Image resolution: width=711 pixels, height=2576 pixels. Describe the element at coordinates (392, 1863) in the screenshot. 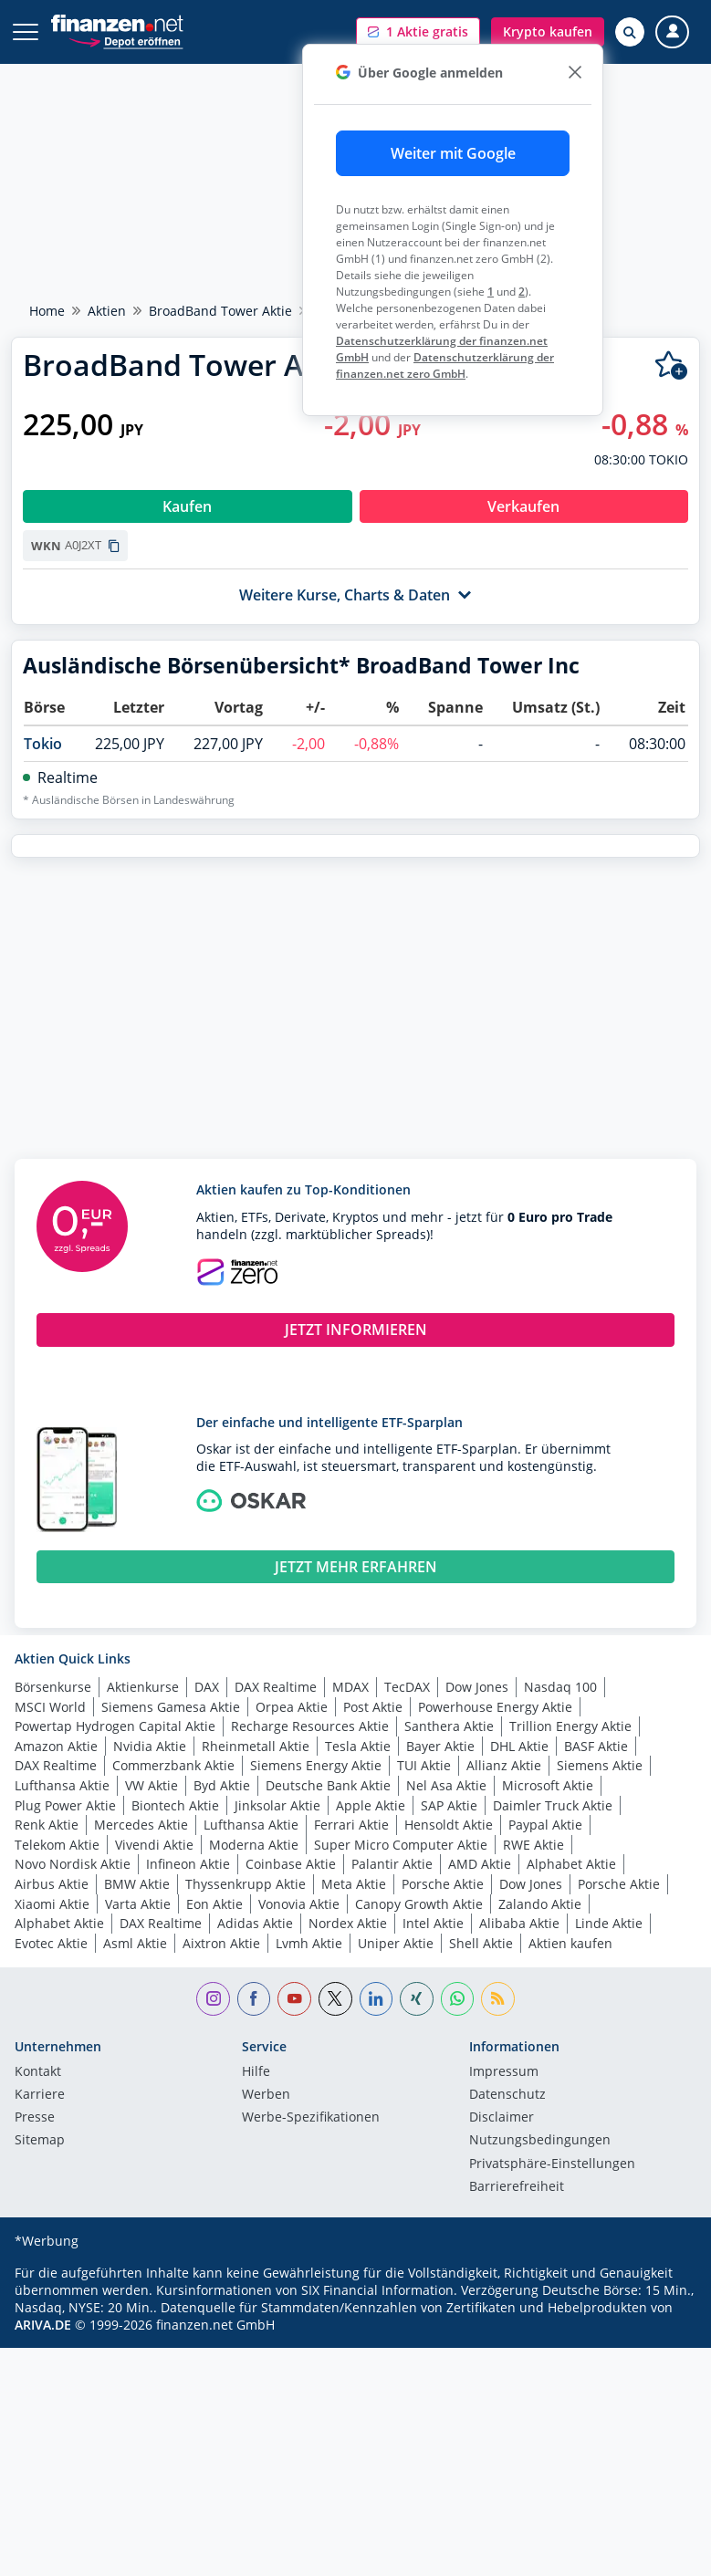

I see `Palantir Aktie` at that location.